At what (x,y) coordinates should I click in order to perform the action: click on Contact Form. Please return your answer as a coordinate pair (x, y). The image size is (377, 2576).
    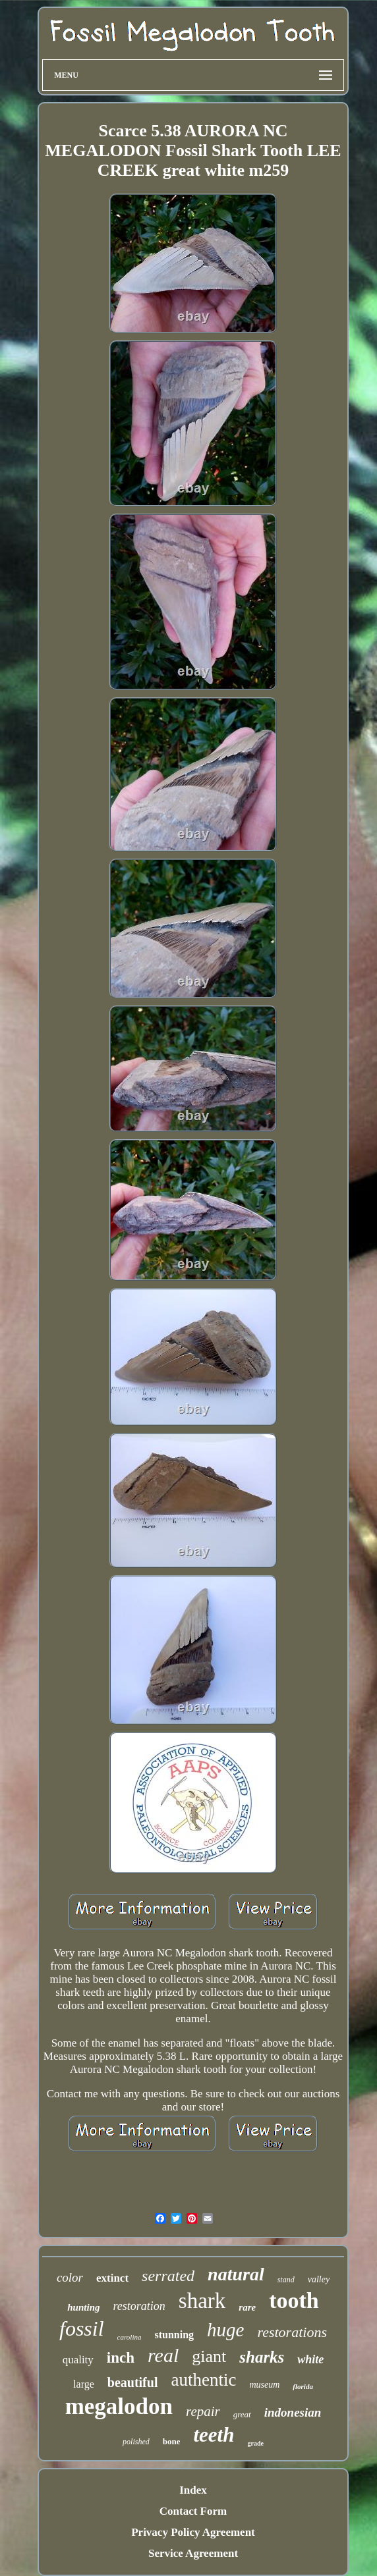
    Looking at the image, I should click on (193, 2511).